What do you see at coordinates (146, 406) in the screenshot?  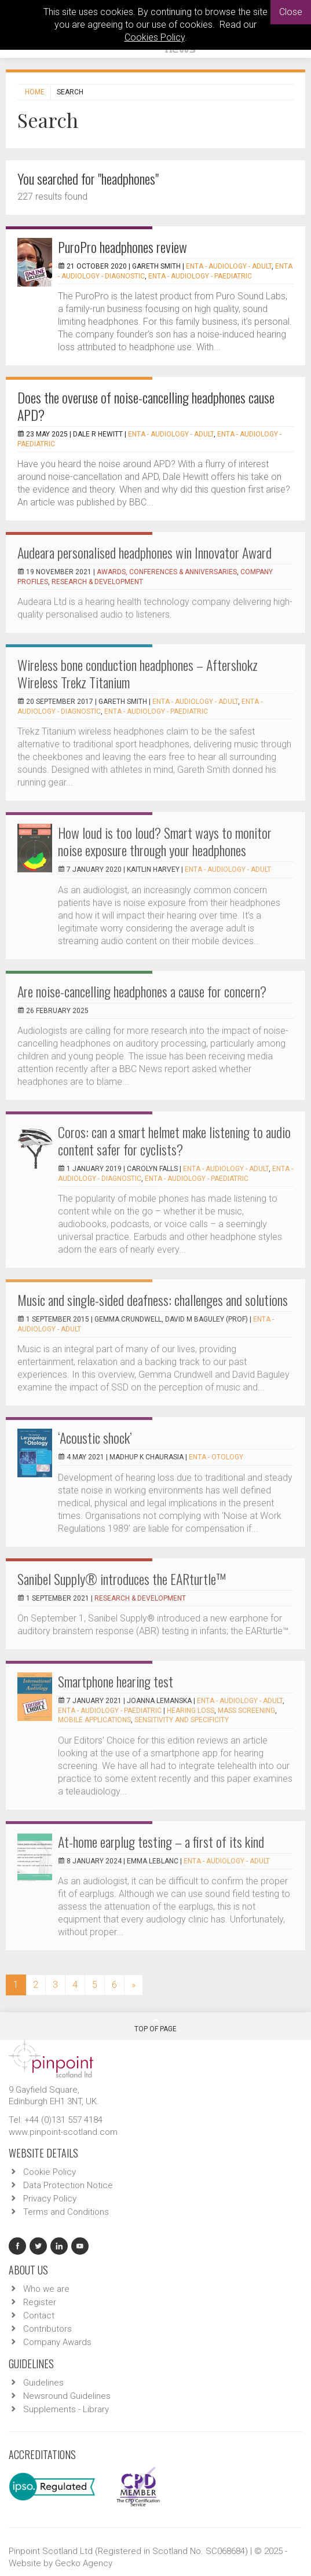 I see `Does the overuse of noise-cancelling headphones cause APD?` at bounding box center [146, 406].